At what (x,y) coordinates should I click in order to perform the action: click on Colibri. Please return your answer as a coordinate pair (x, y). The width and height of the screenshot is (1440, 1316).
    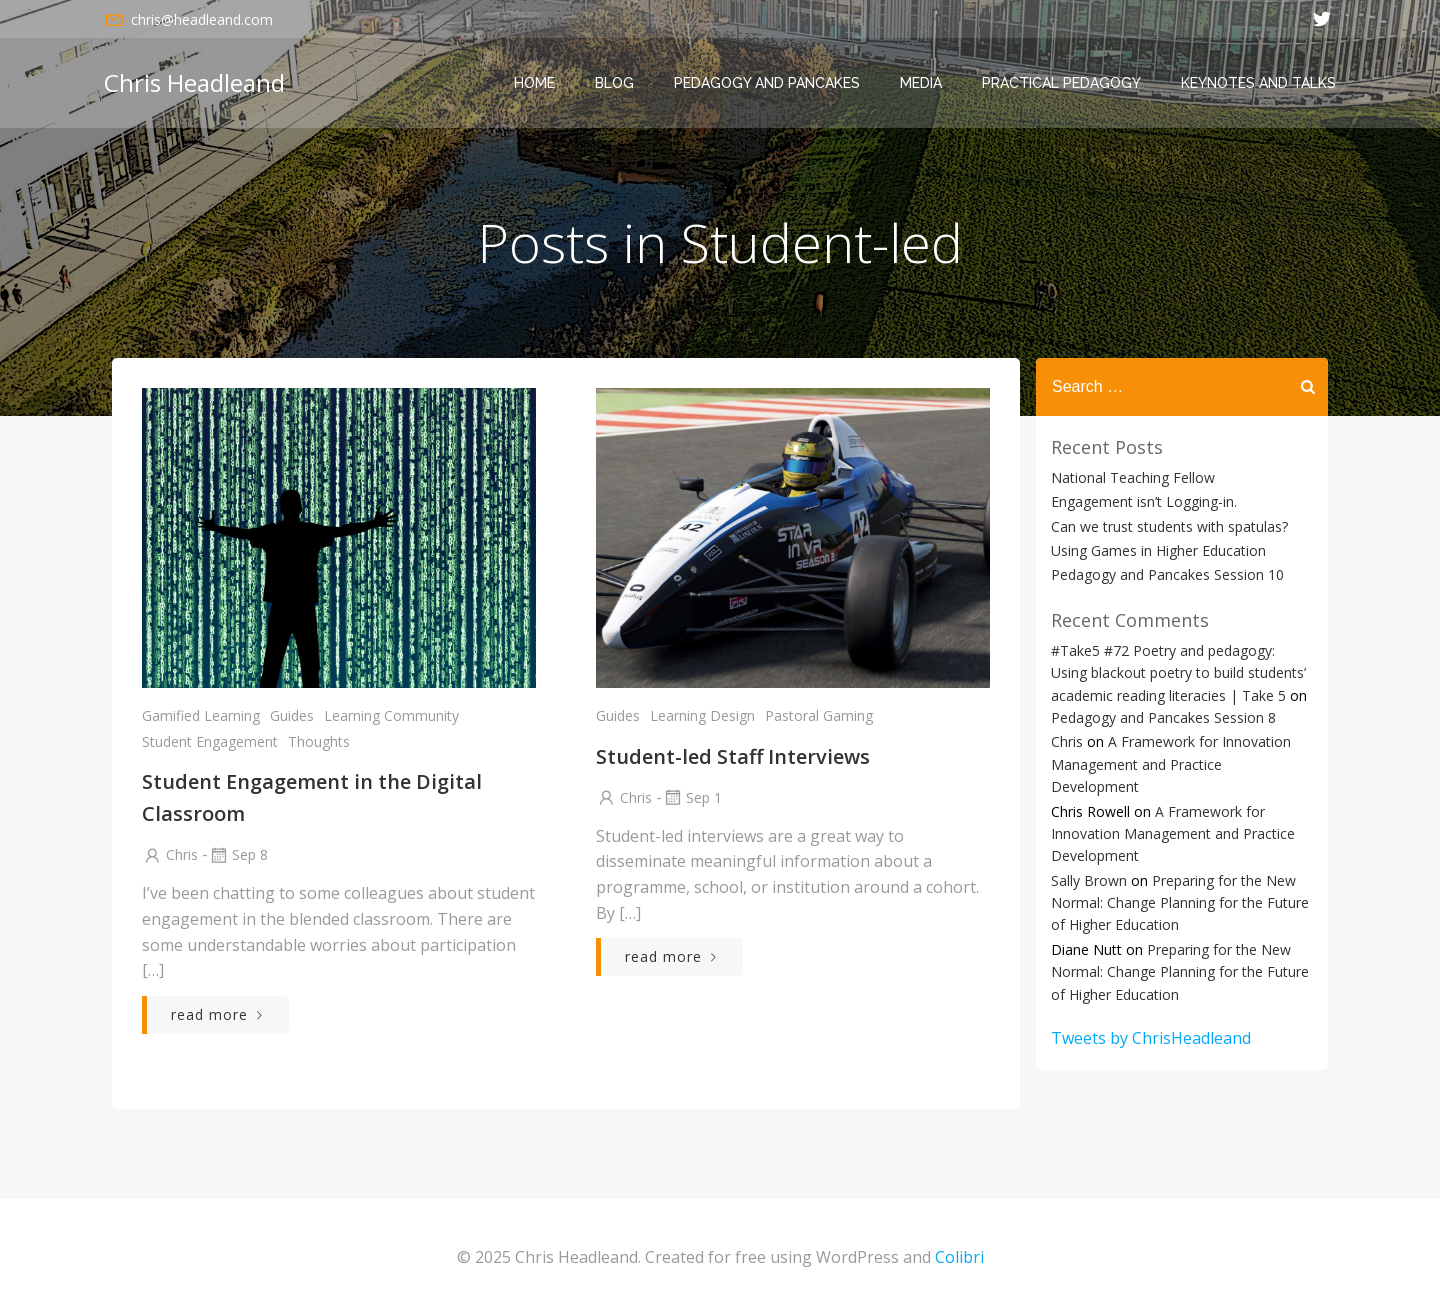
    Looking at the image, I should click on (959, 1257).